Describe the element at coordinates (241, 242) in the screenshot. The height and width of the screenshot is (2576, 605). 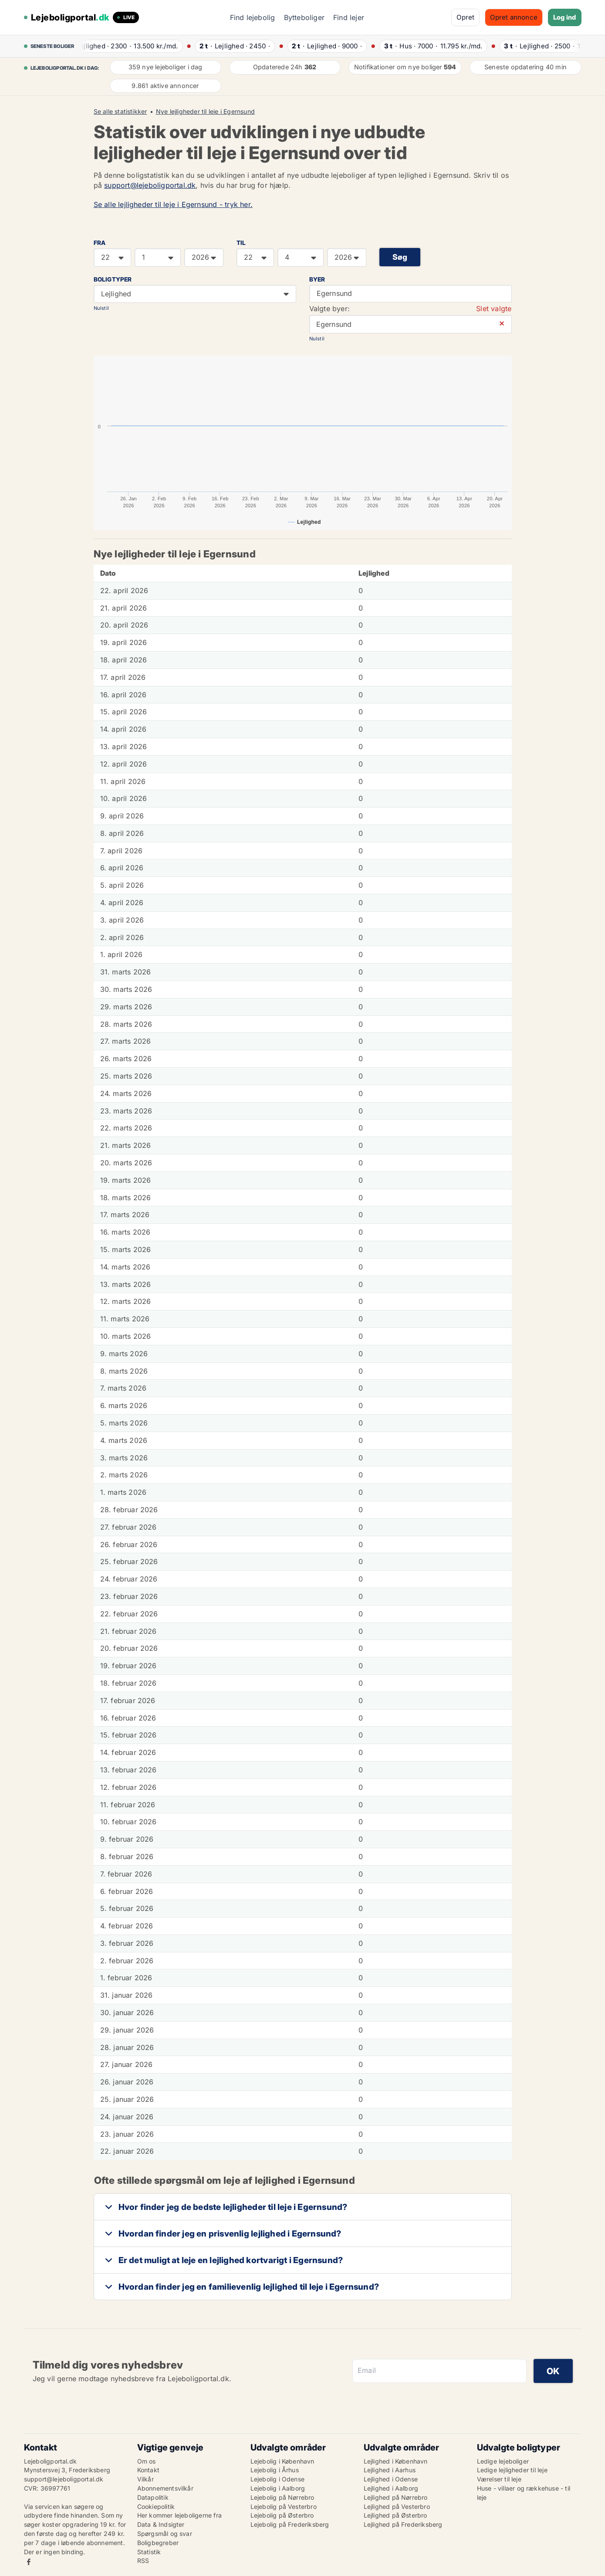
I see `TIL` at that location.